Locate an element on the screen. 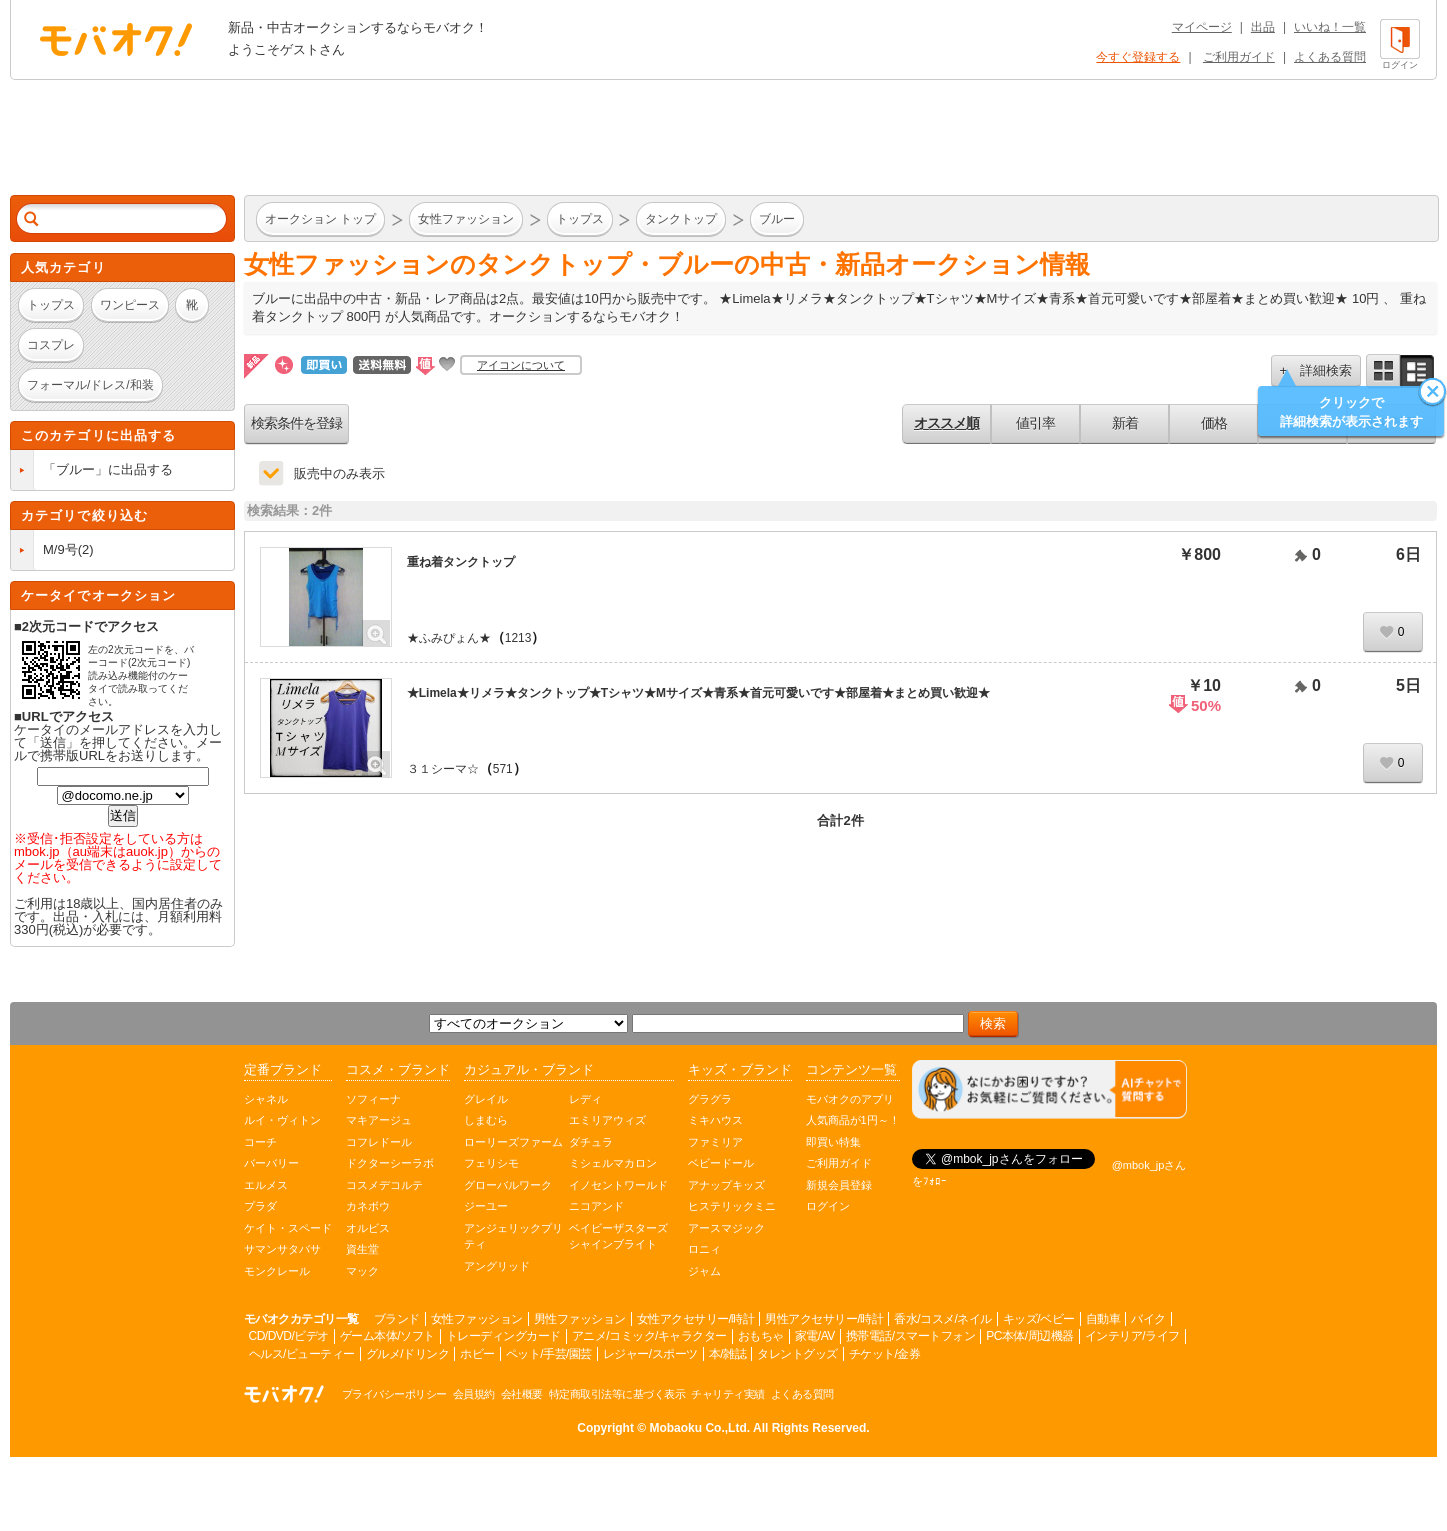 The image size is (1447, 1531). コフレドール is located at coordinates (379, 1142).